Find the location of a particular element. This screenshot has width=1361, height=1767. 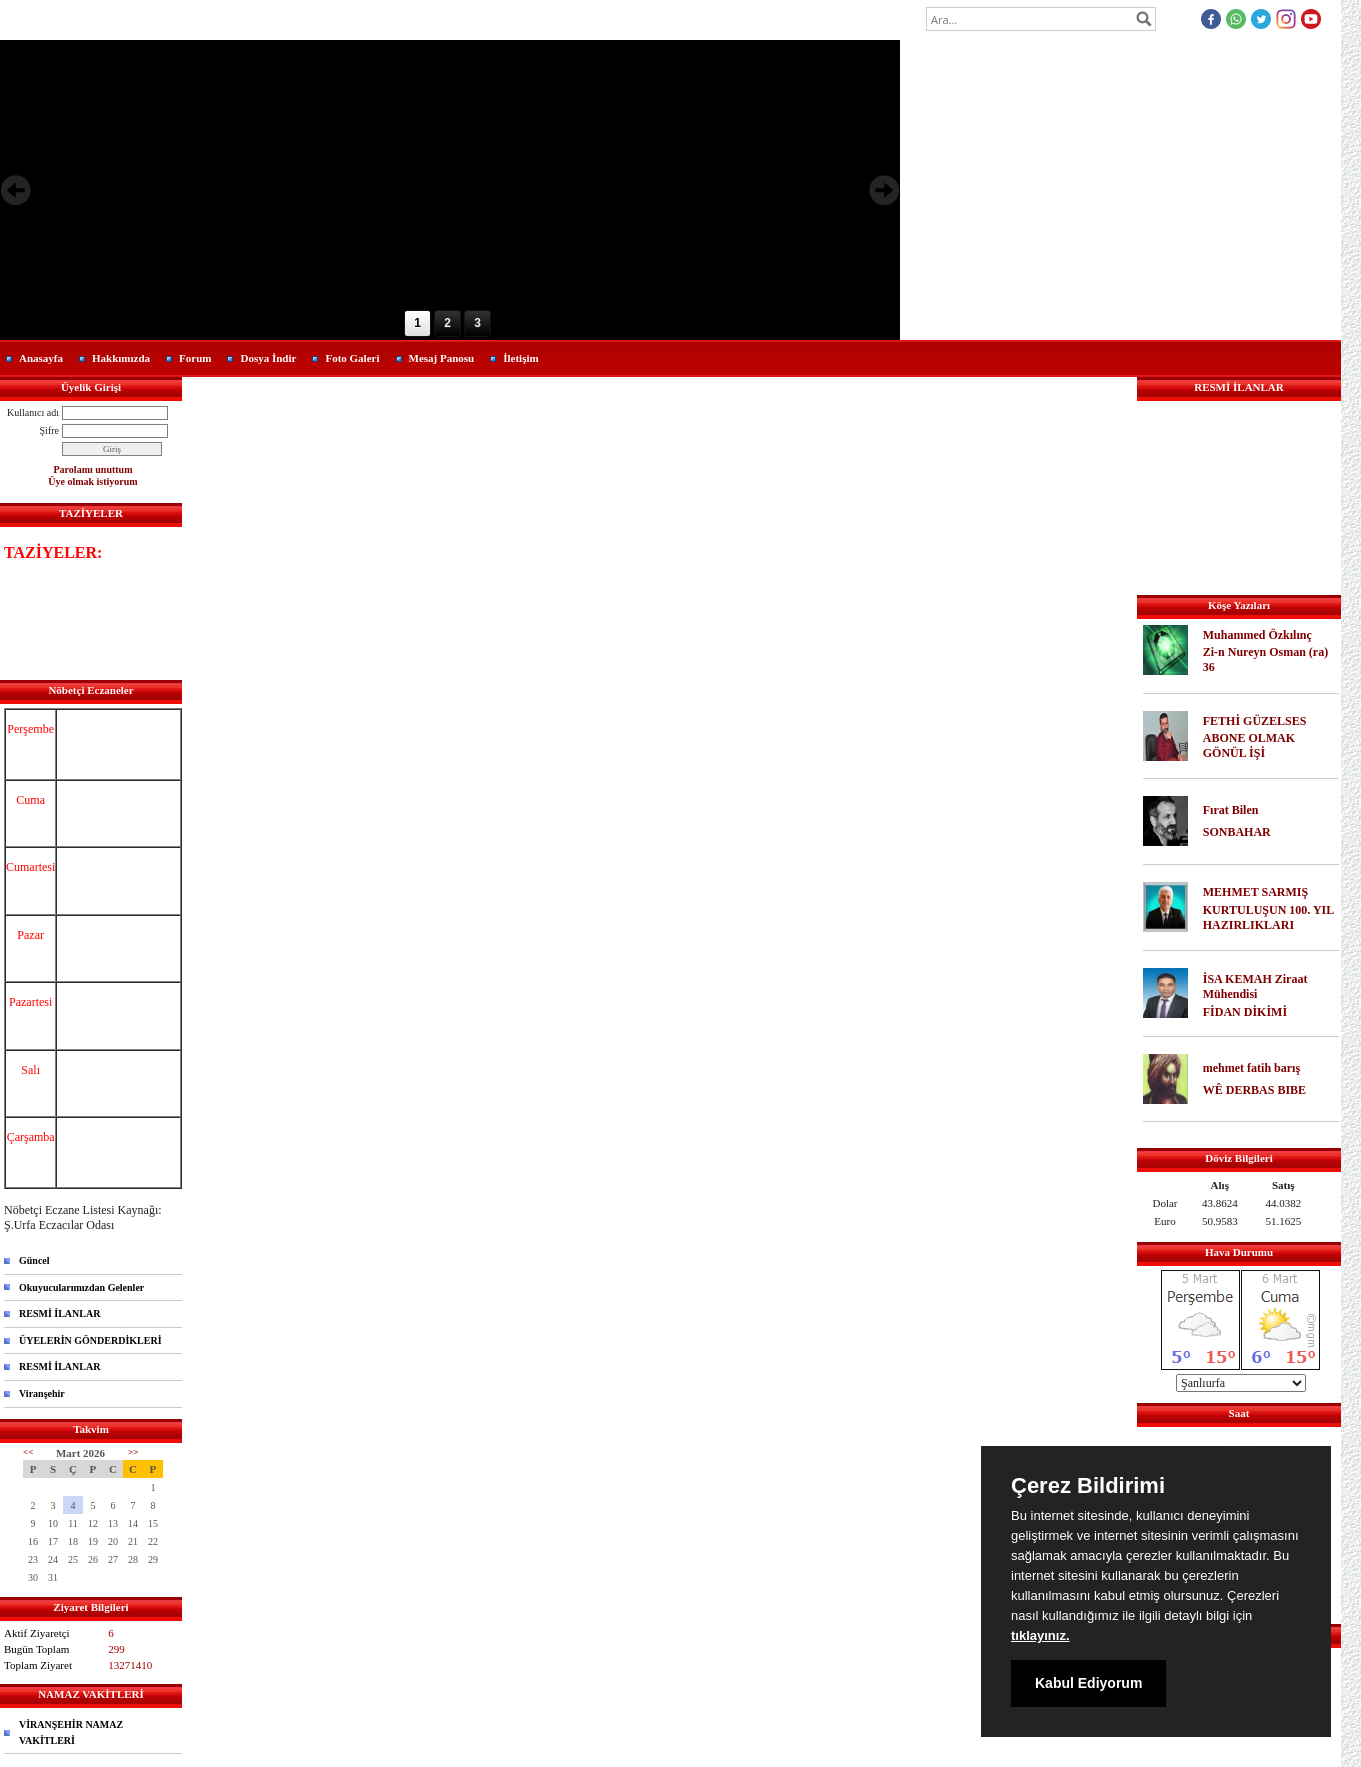

ÜYELERİN GÖNDERDİKLERİ is located at coordinates (90, 1340).